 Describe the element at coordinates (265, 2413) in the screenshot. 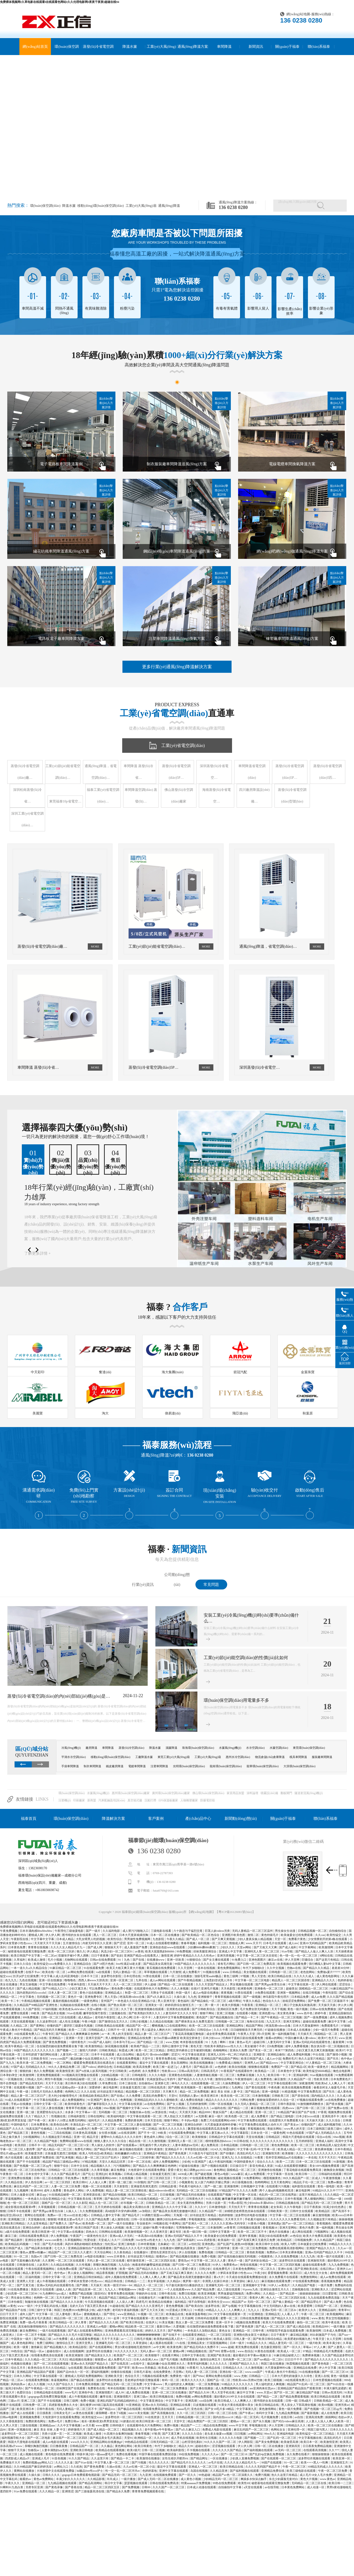

I see `有码中文字幕` at that location.